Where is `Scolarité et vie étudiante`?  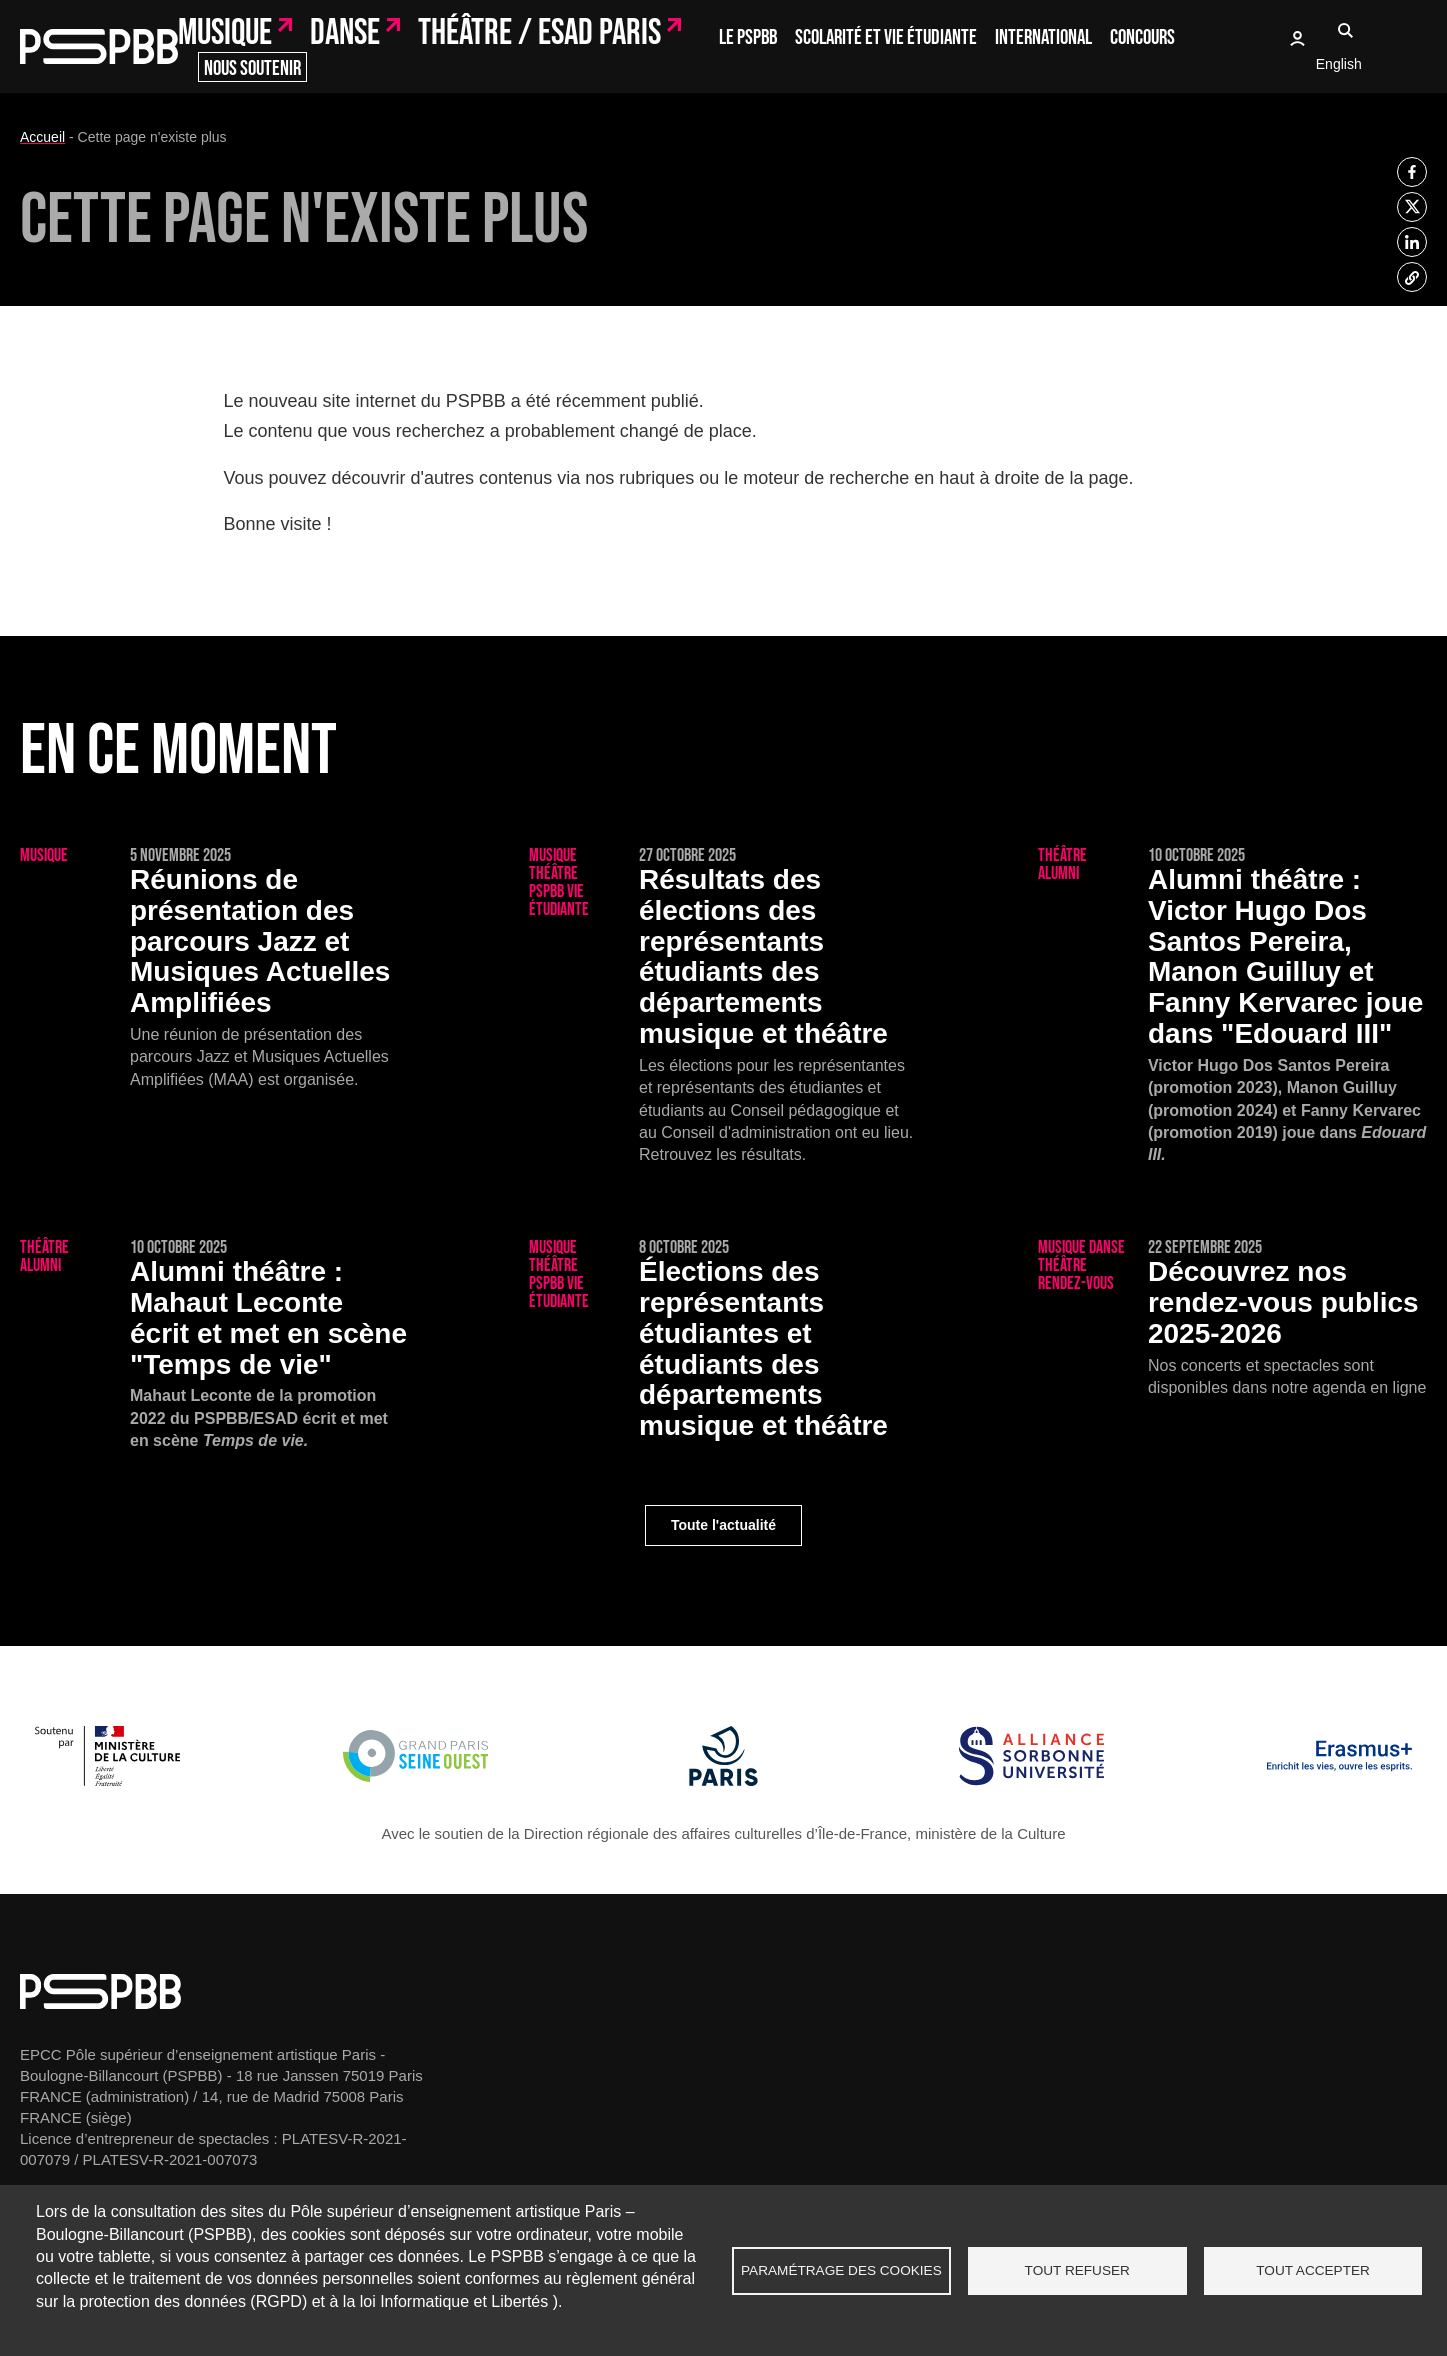
Scolarité et vie étudiante is located at coordinates (886, 37).